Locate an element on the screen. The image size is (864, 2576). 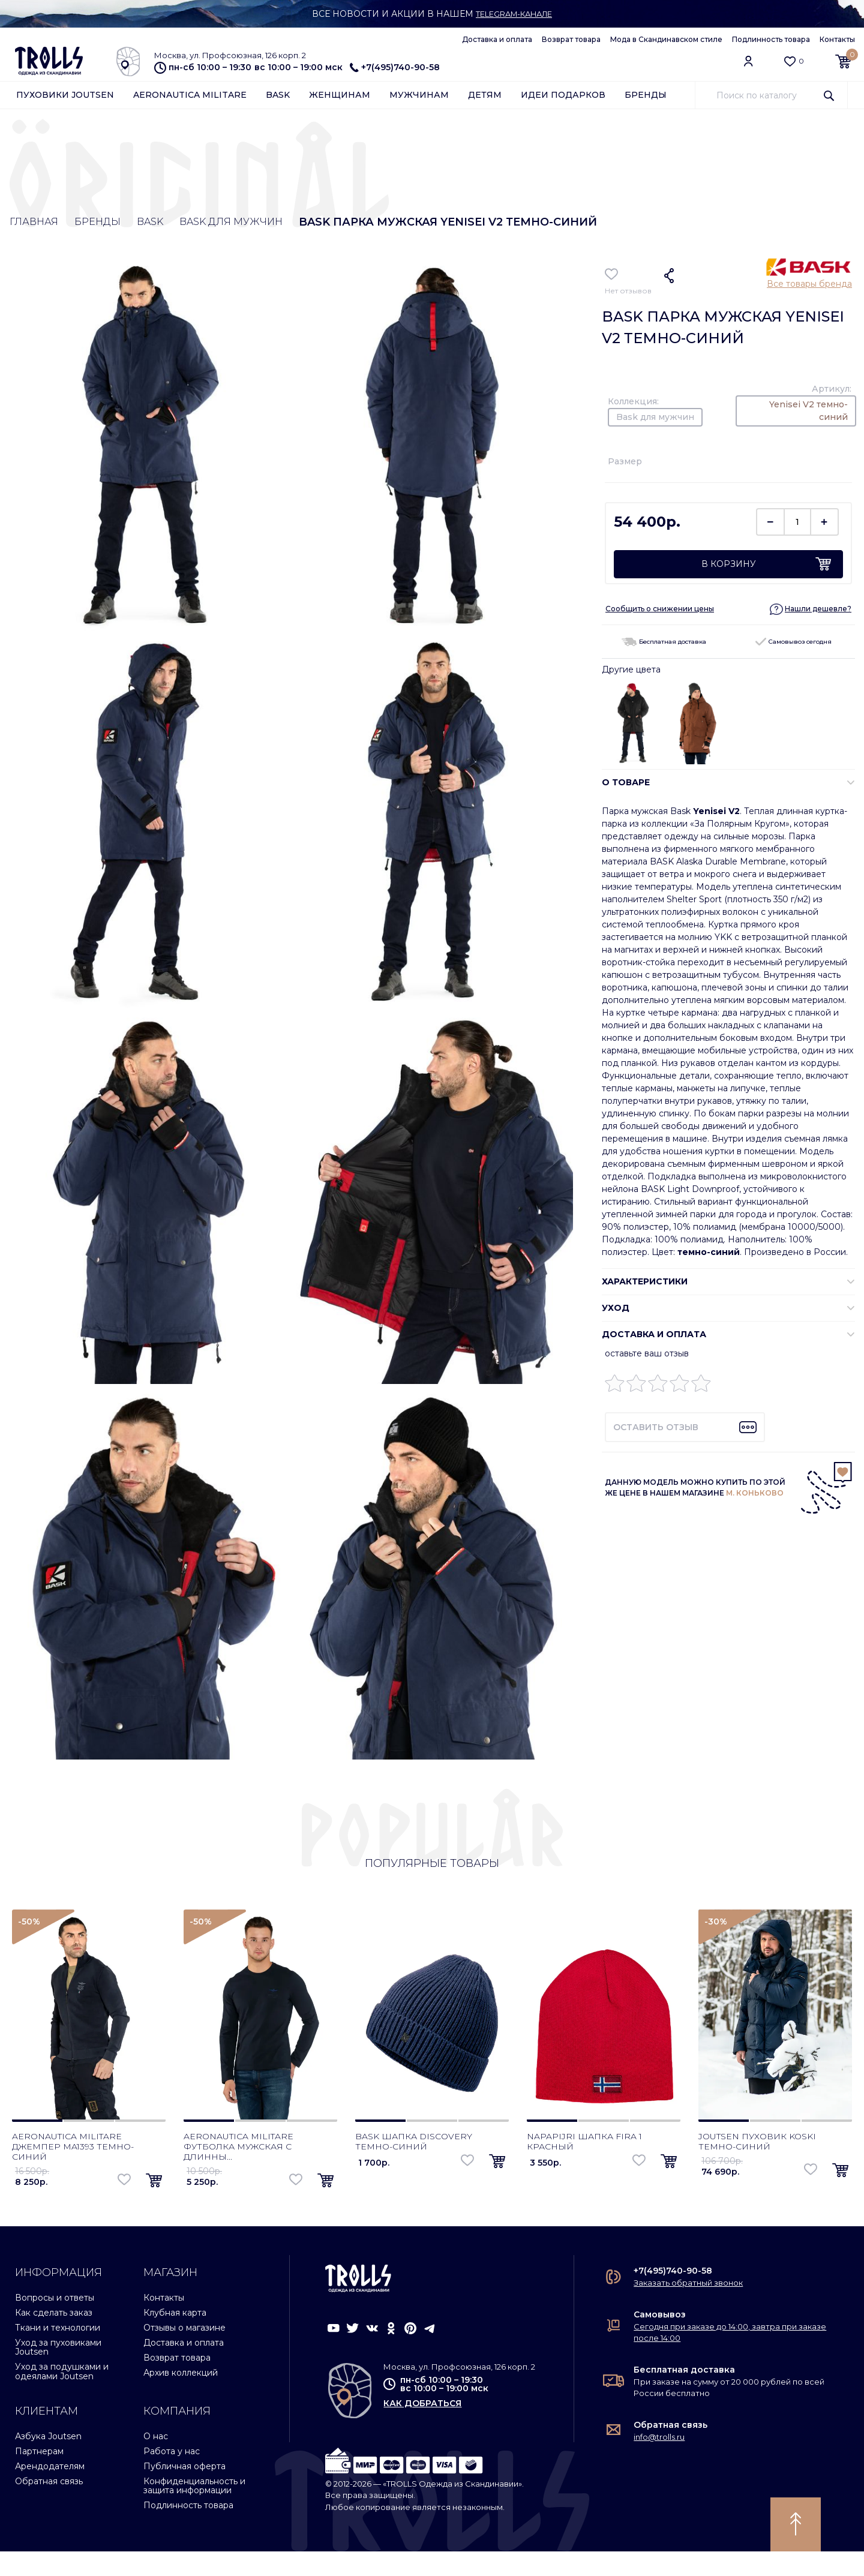
Bask is located at coordinates (278, 97).